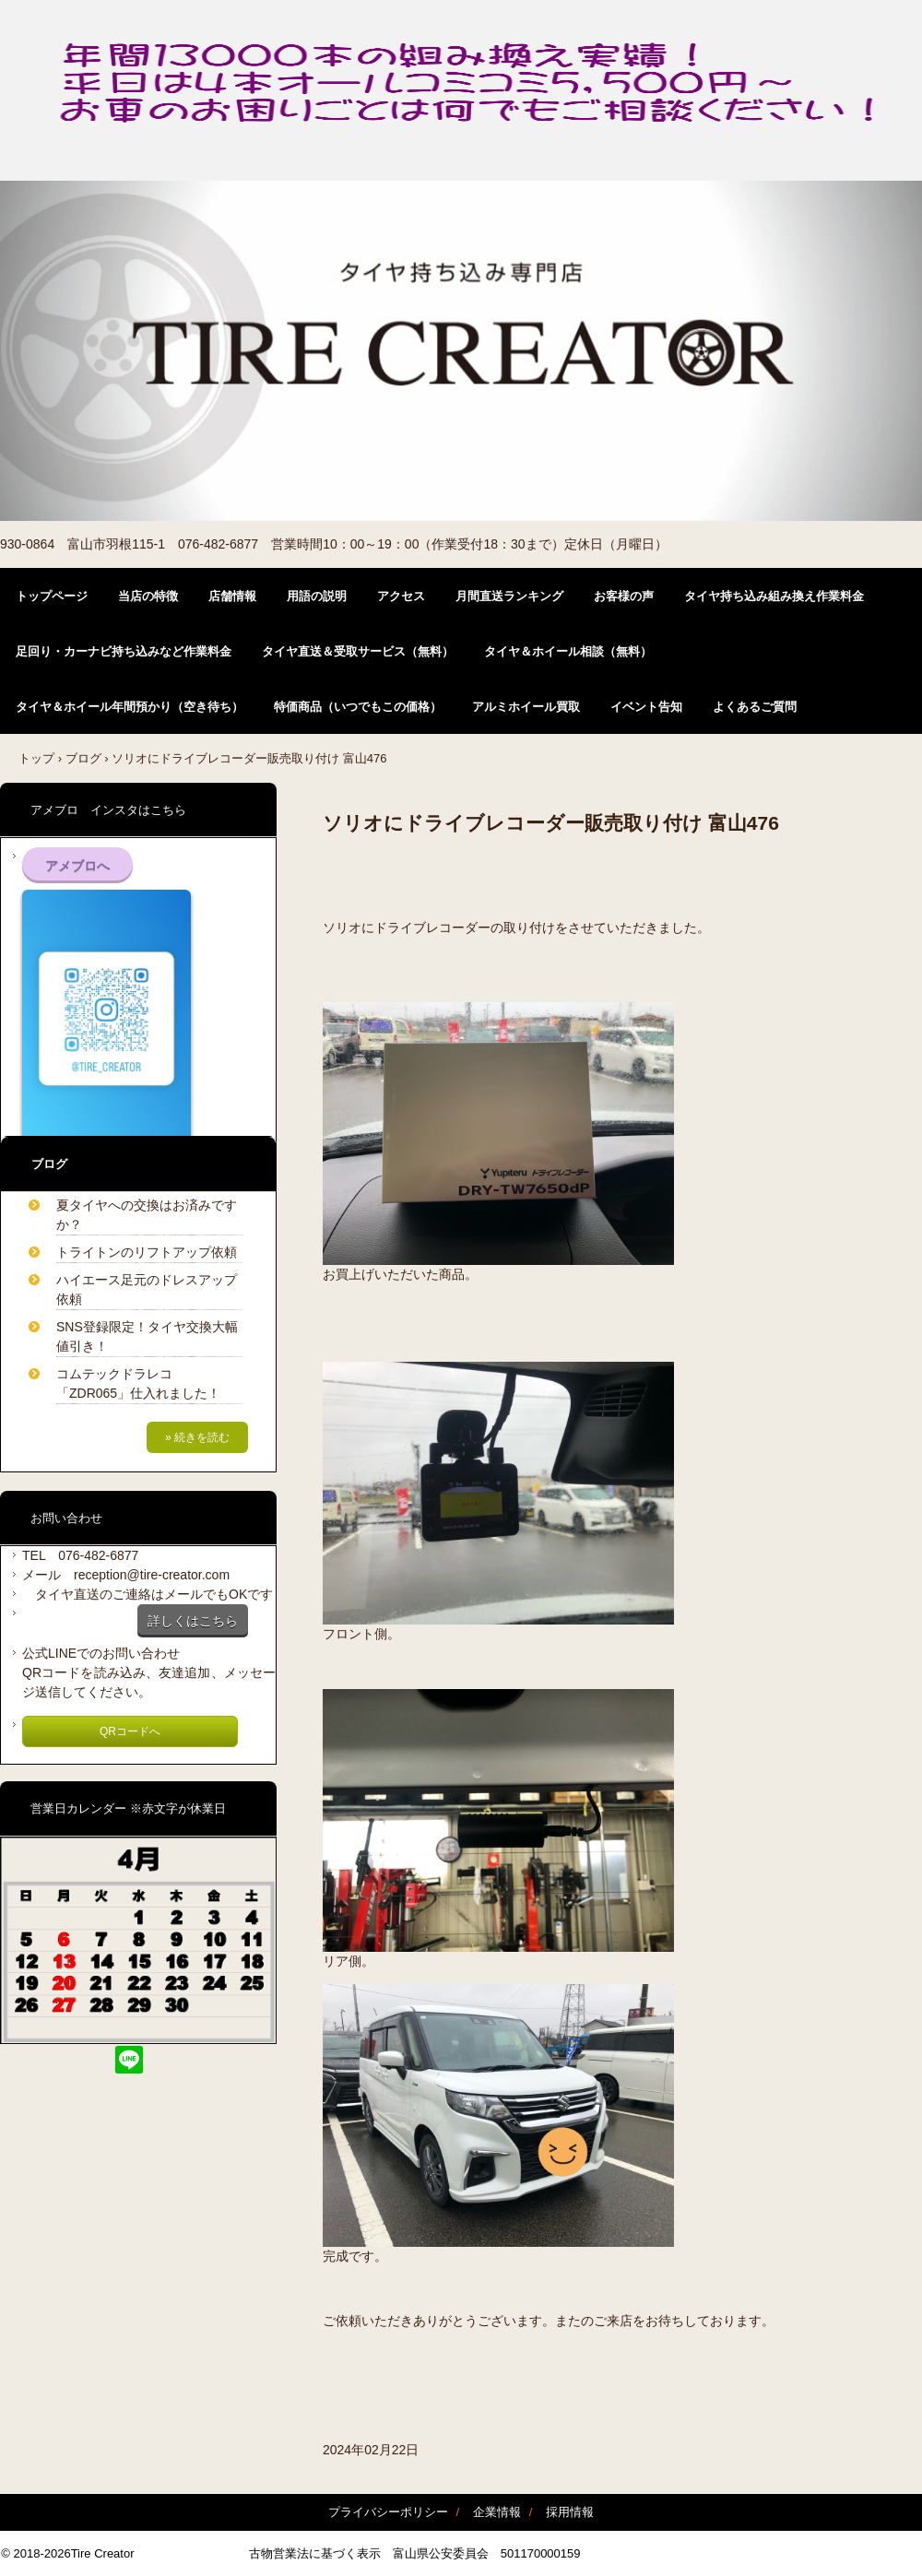  I want to click on 特価商品（いつでもこの価格）, so click(358, 707).